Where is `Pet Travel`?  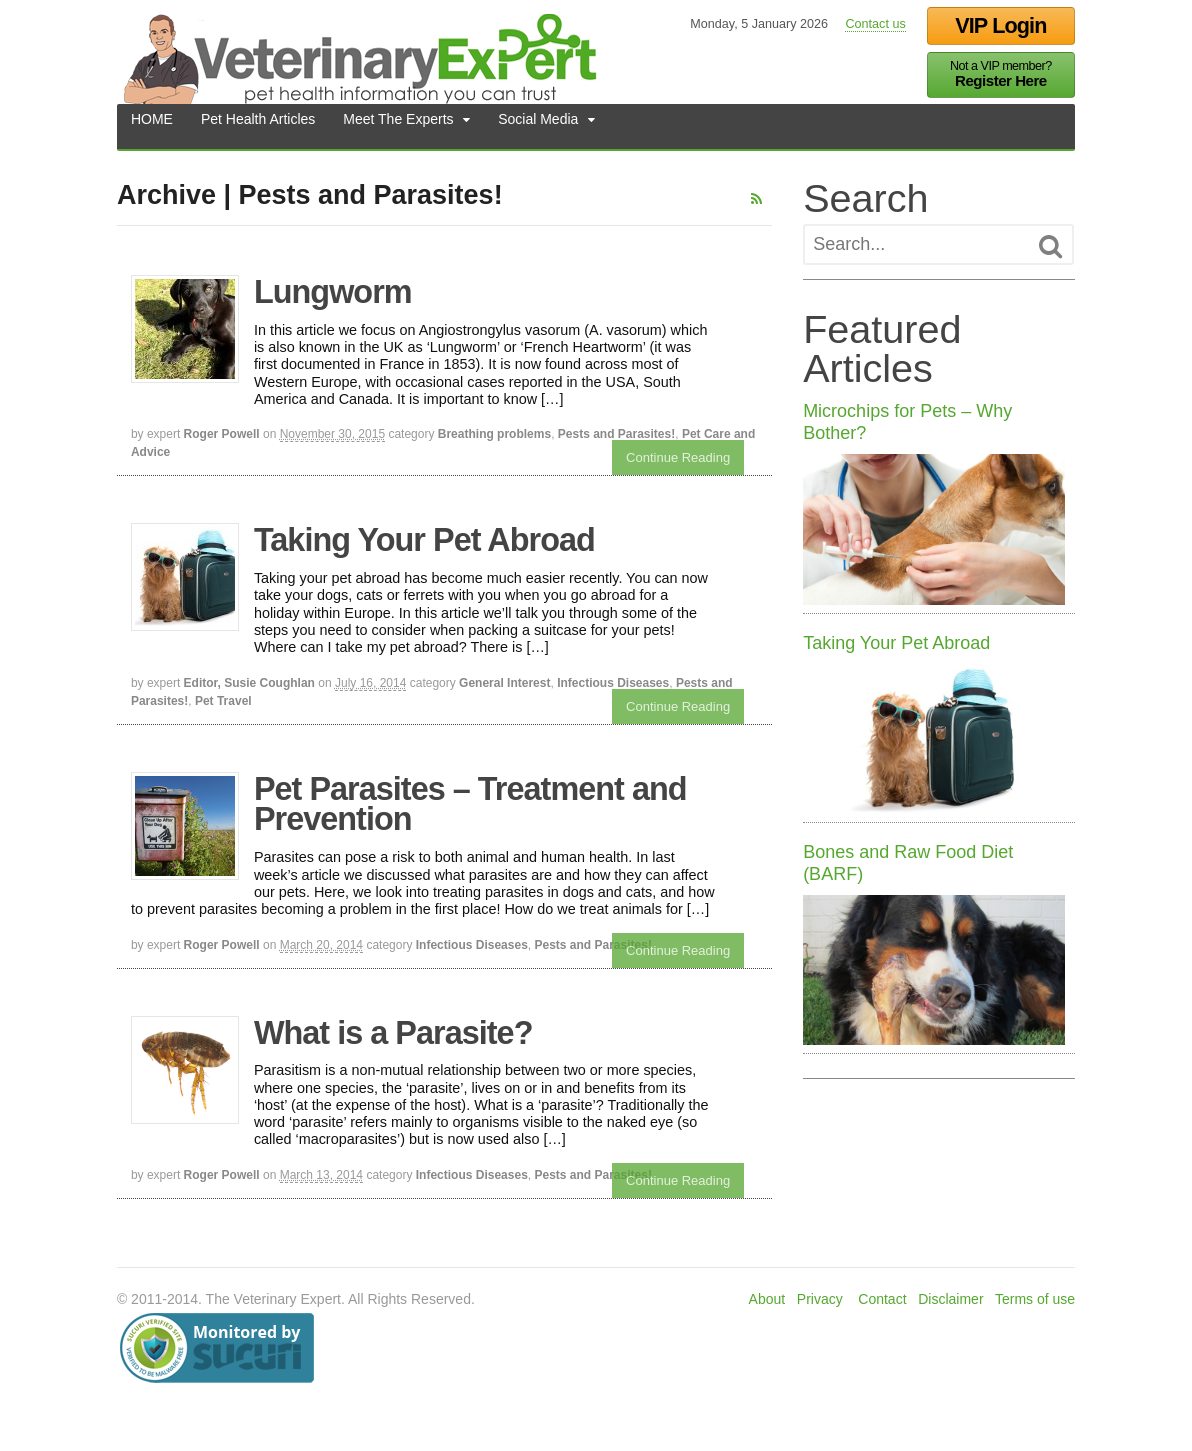
Pet Travel is located at coordinates (222, 701).